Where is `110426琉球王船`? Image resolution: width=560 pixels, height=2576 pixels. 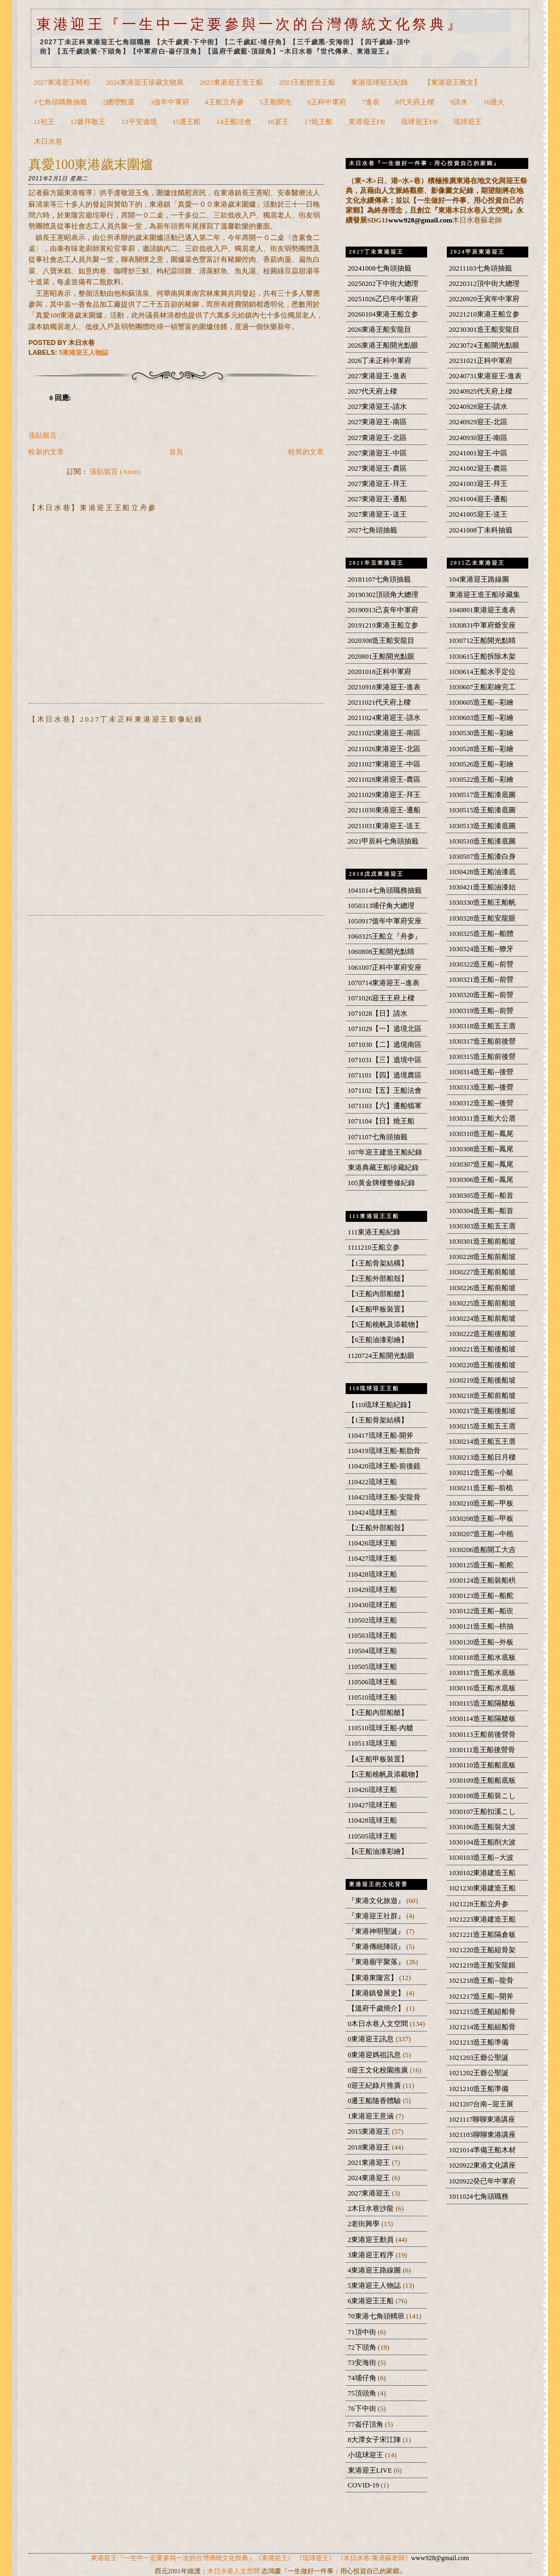 110426琉球王船 is located at coordinates (372, 1543).